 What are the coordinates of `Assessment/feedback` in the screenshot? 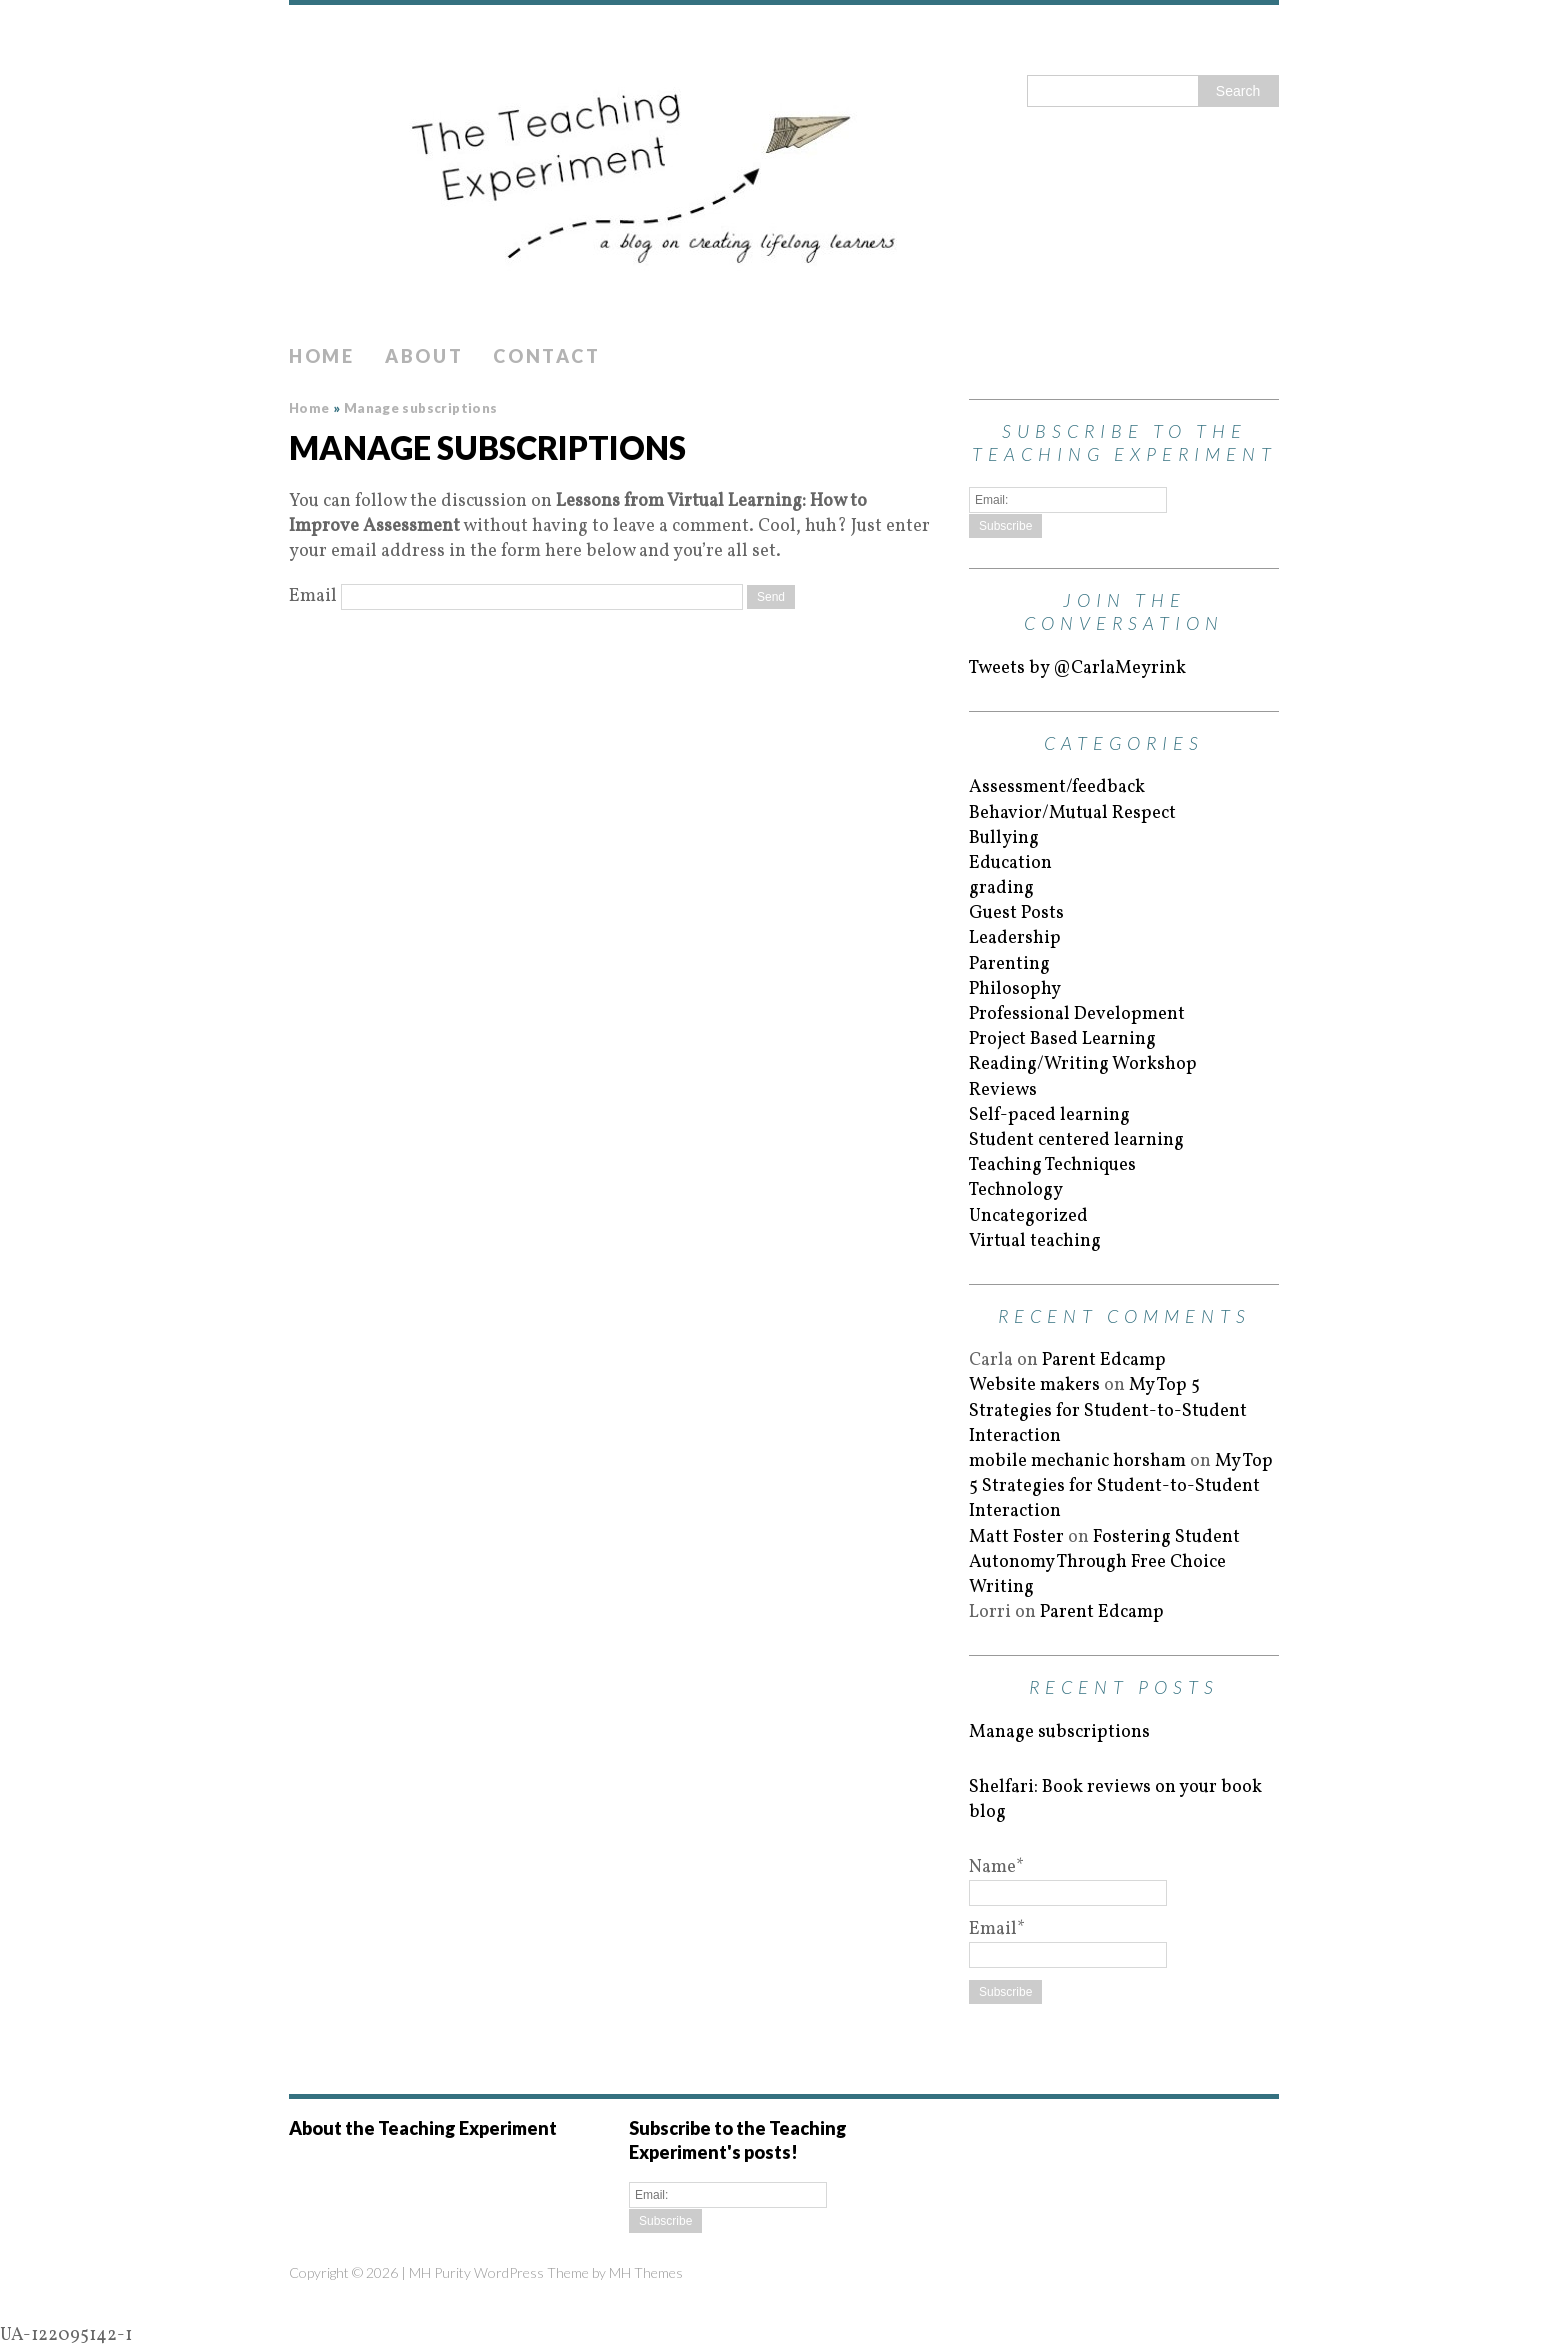 It's located at (1057, 787).